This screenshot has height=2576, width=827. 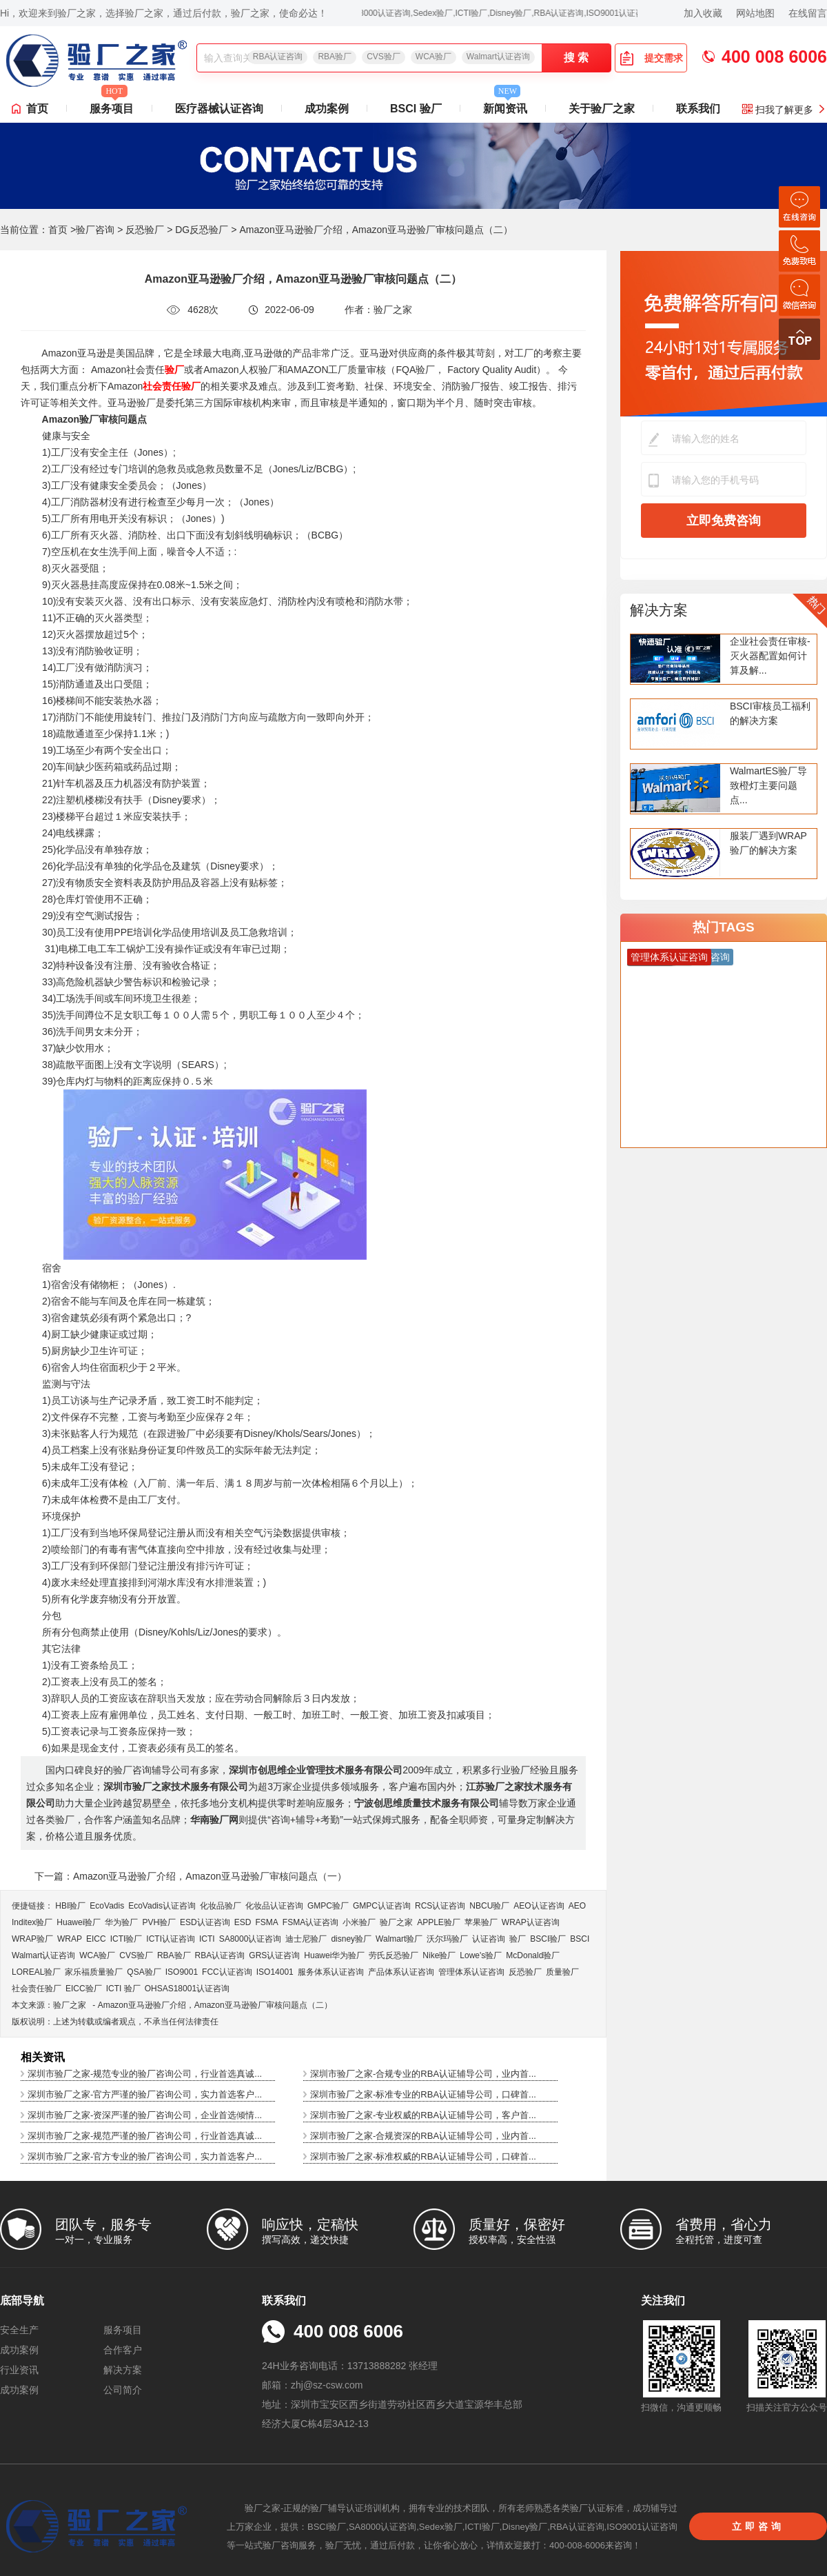 What do you see at coordinates (602, 108) in the screenshot?
I see `关于验厂之家` at bounding box center [602, 108].